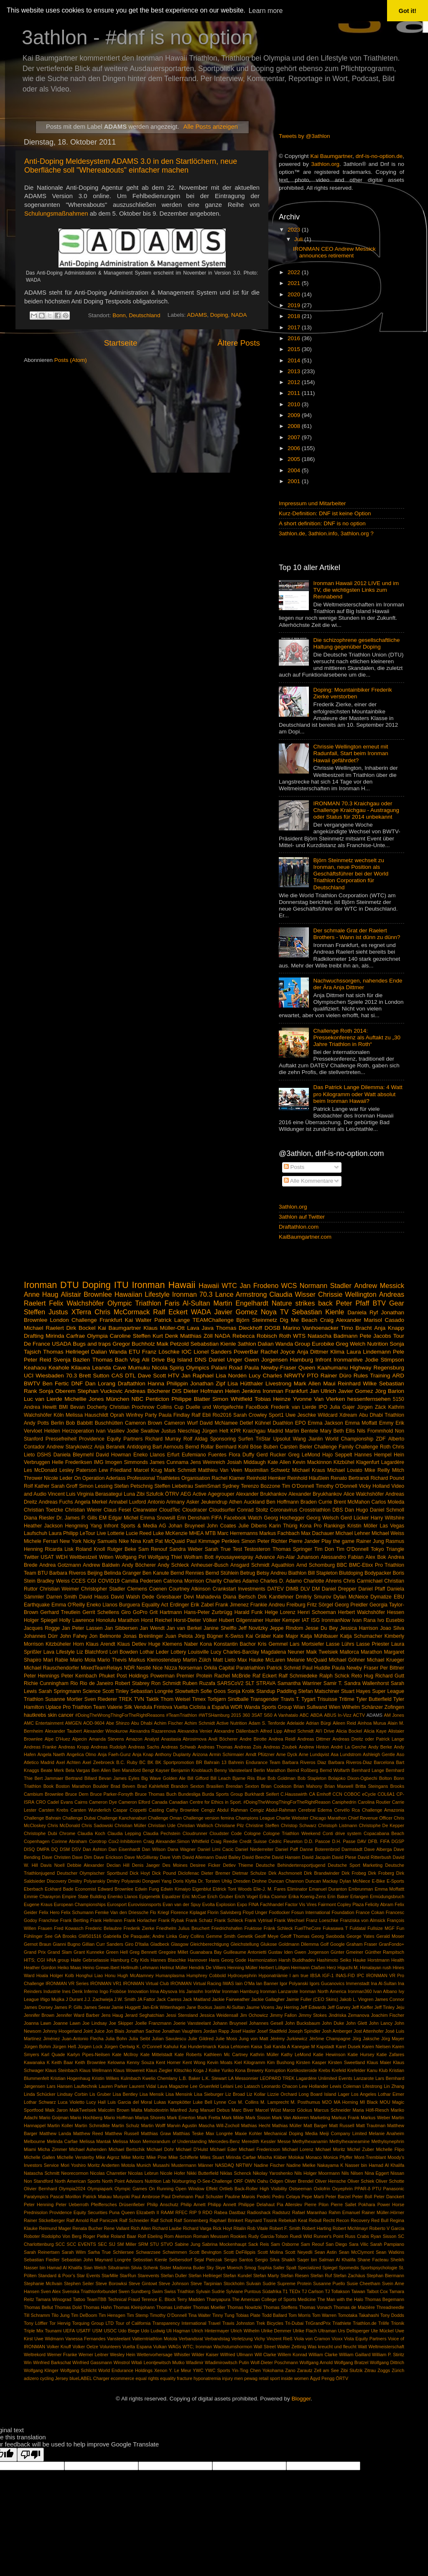  I want to click on FIFA, so click(216, 1518).